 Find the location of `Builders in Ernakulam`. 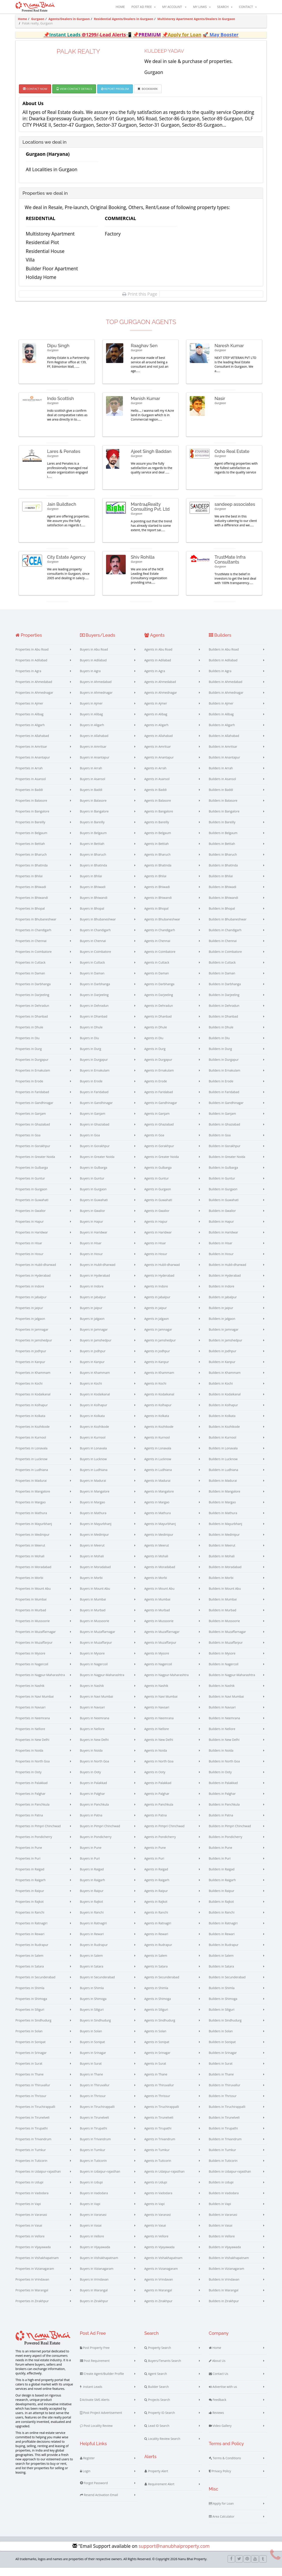

Builders in Ernakulam is located at coordinates (224, 1078).